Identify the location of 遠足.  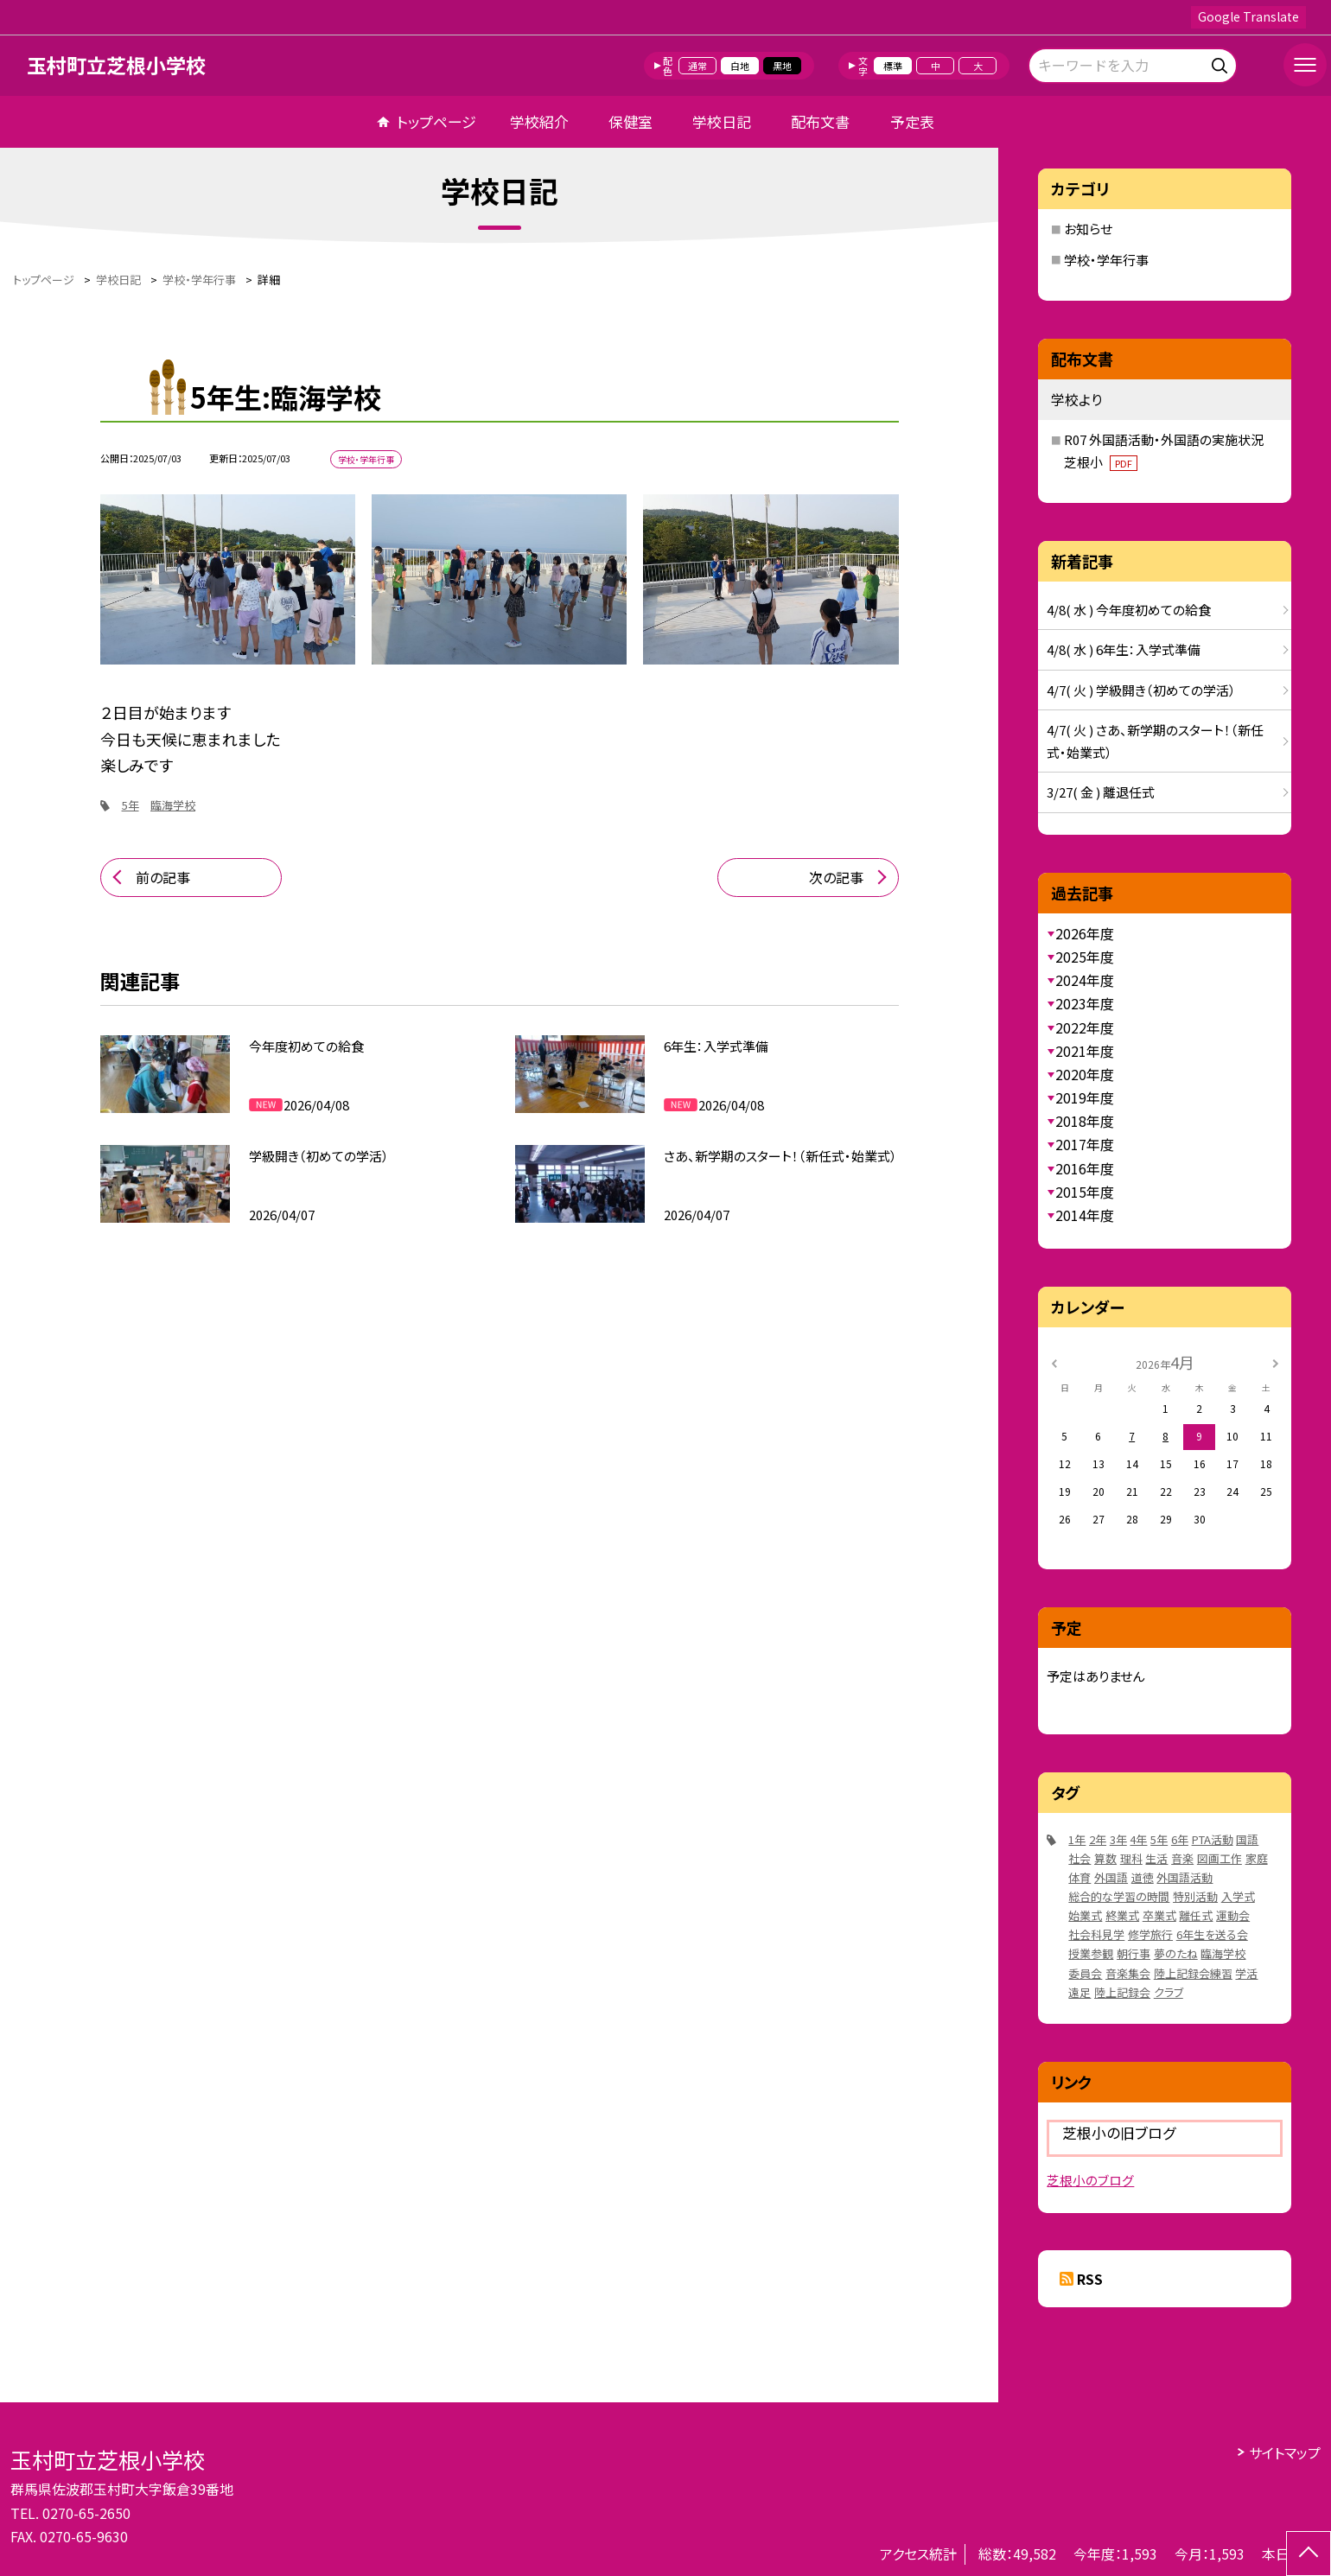
(1079, 1992).